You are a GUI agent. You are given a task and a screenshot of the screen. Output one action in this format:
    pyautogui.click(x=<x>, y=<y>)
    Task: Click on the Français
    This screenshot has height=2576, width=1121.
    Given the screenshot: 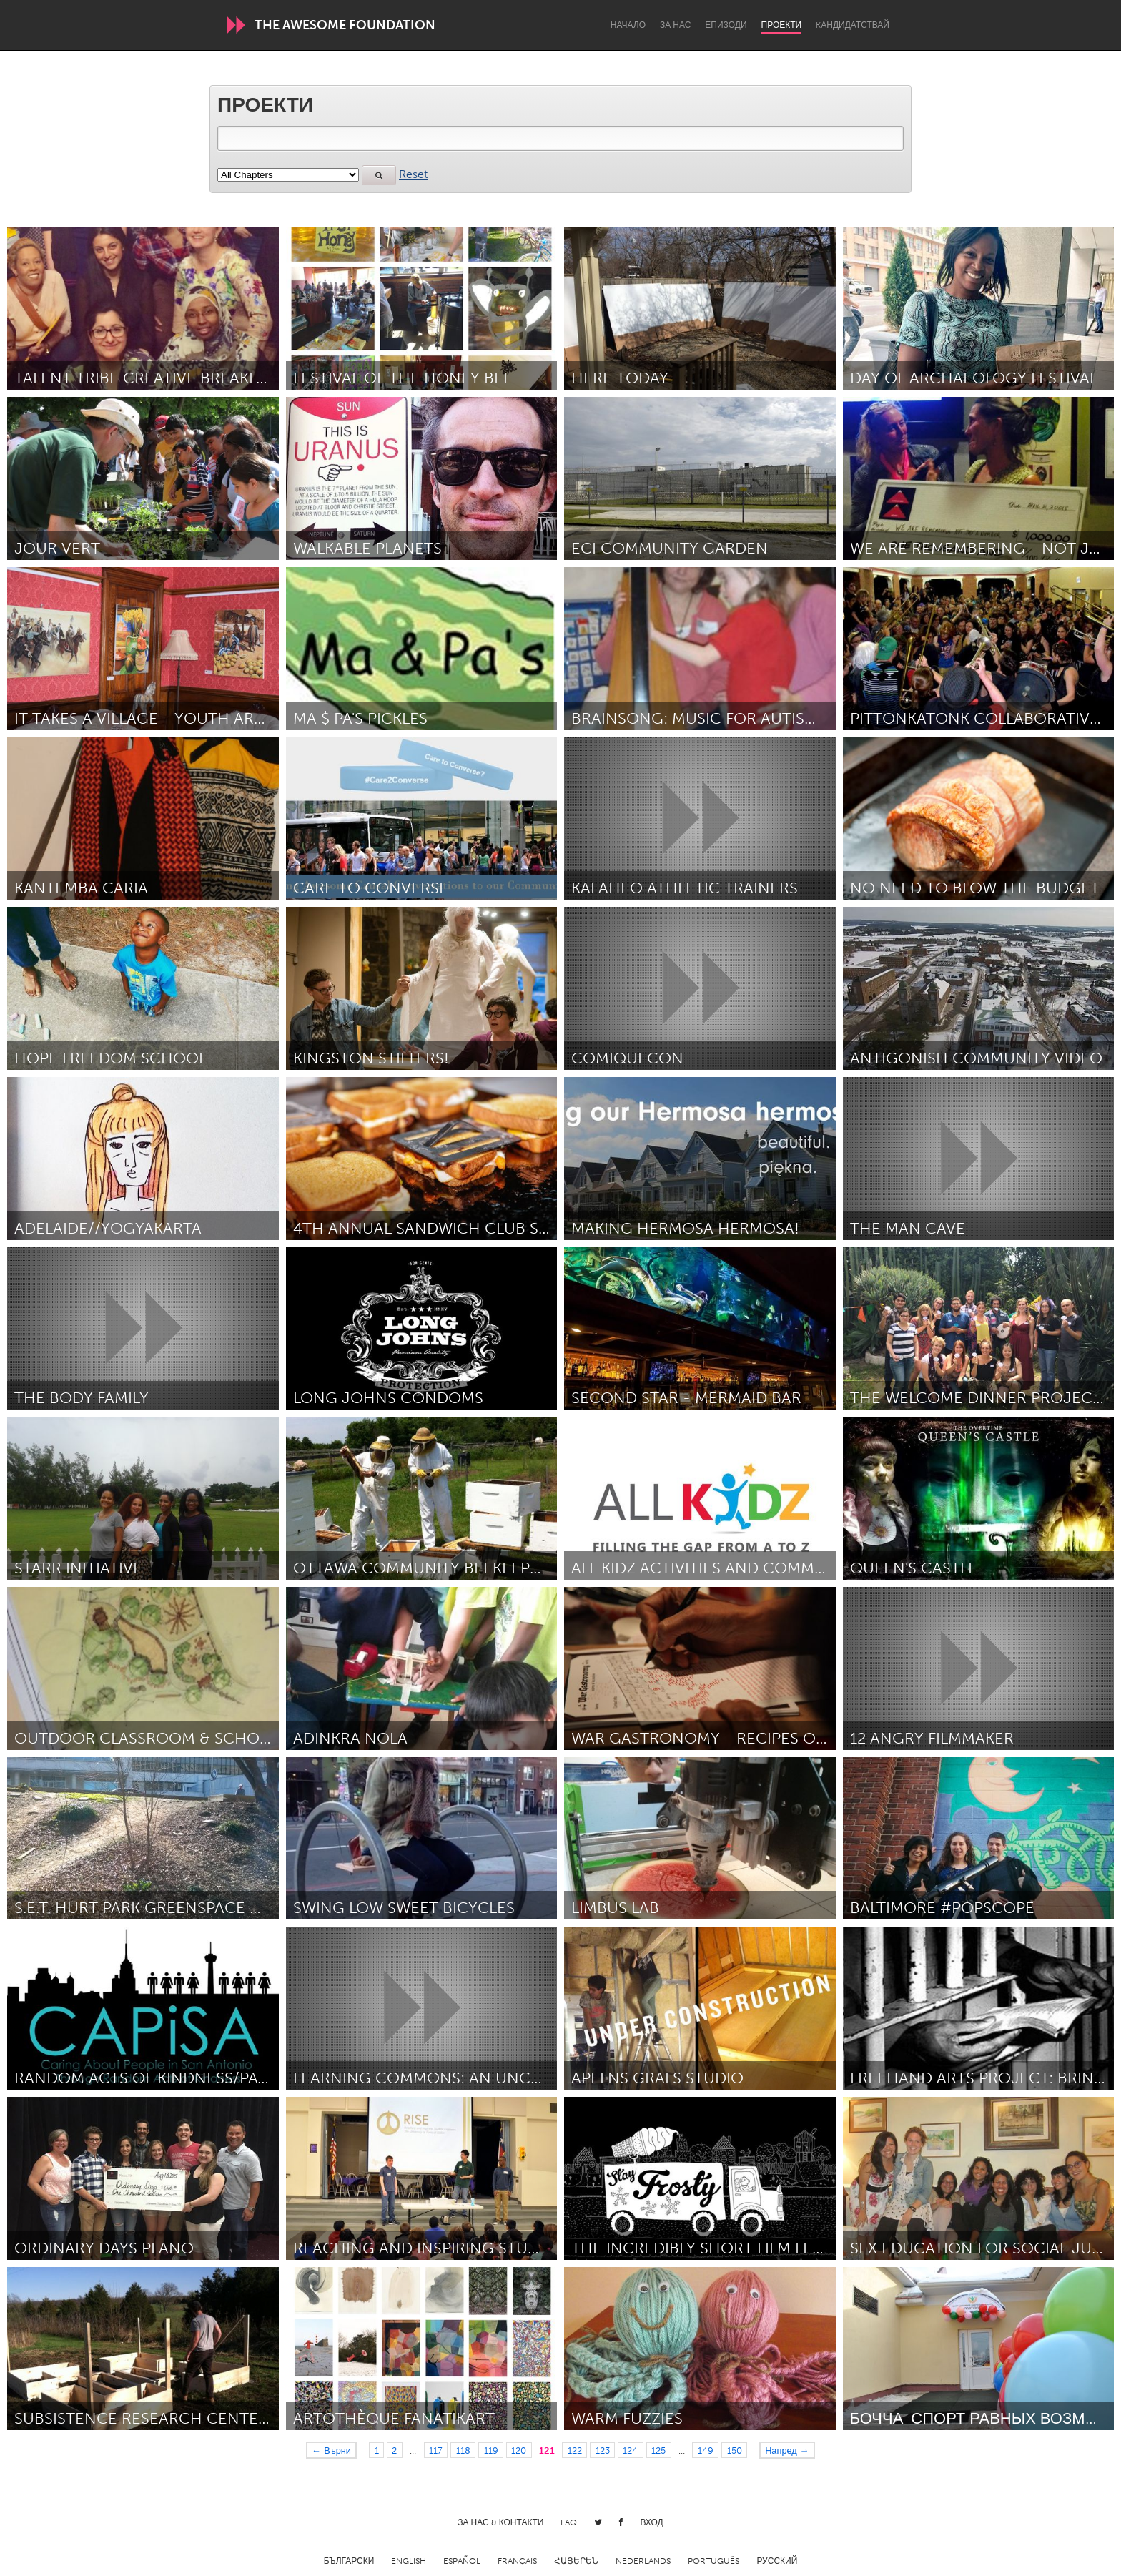 What is the action you would take?
    pyautogui.click(x=517, y=2561)
    